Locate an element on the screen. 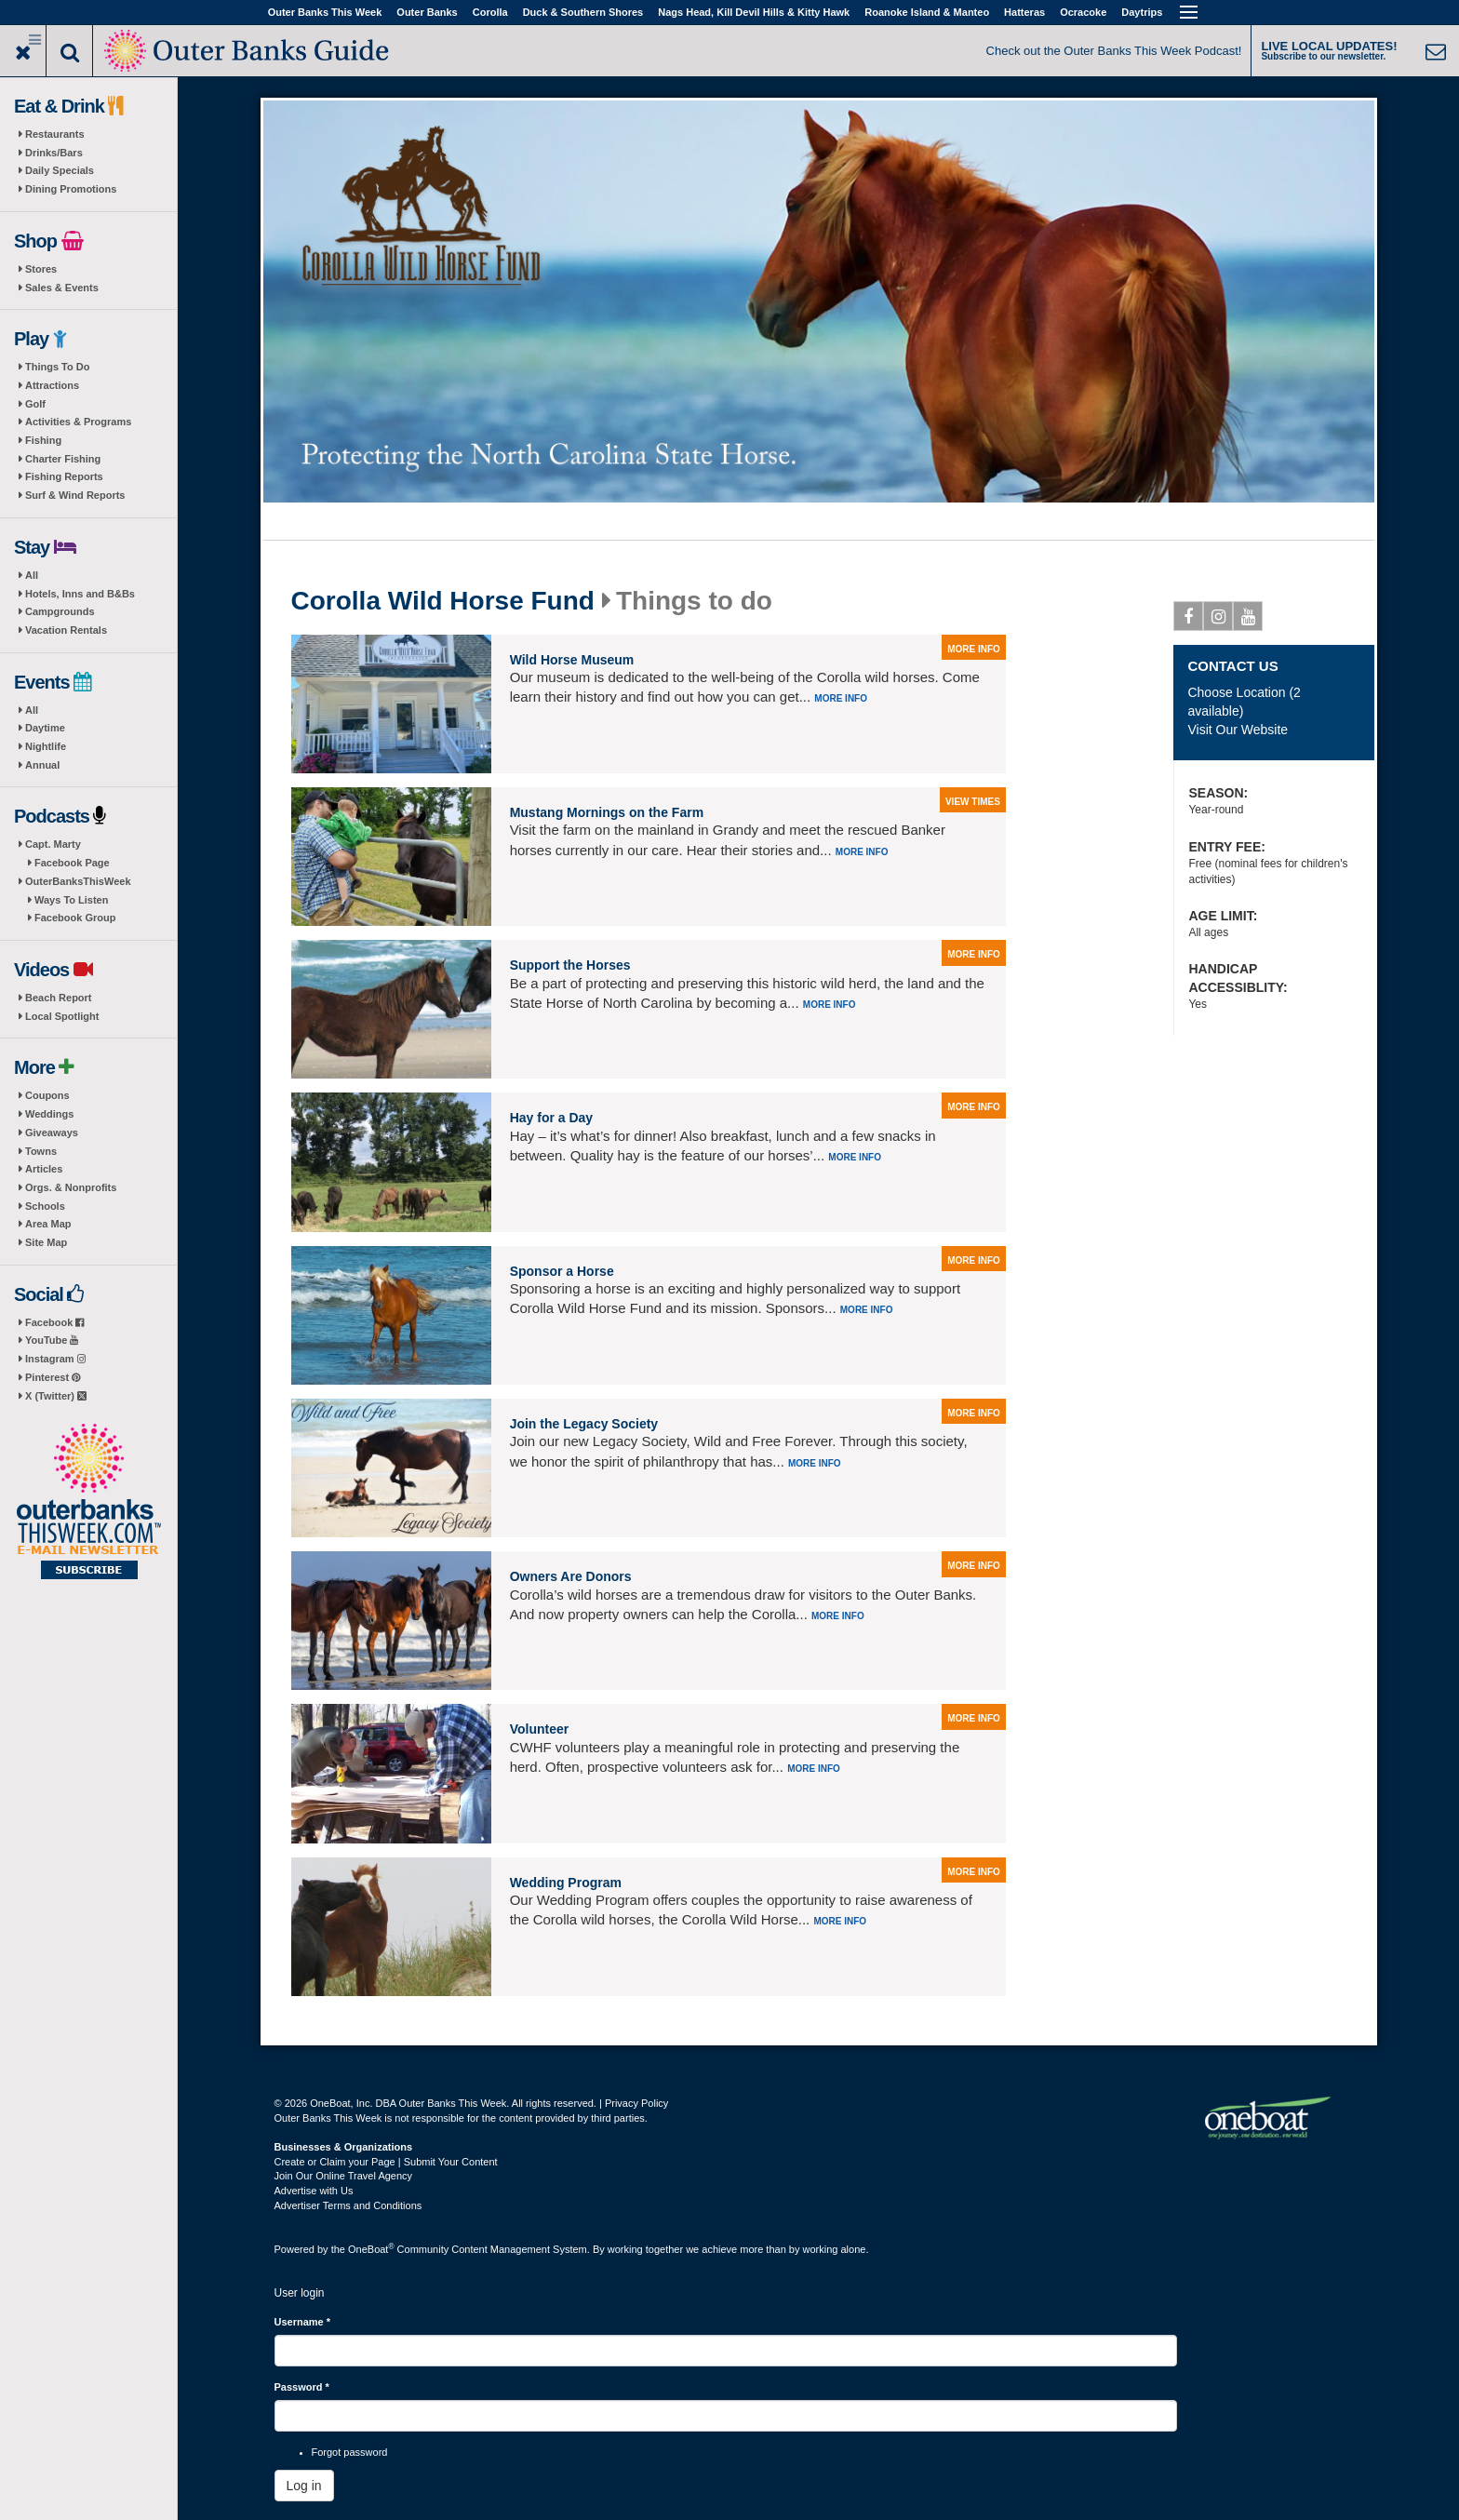 The height and width of the screenshot is (2520, 1459). X (Twitter) is located at coordinates (56, 1395).